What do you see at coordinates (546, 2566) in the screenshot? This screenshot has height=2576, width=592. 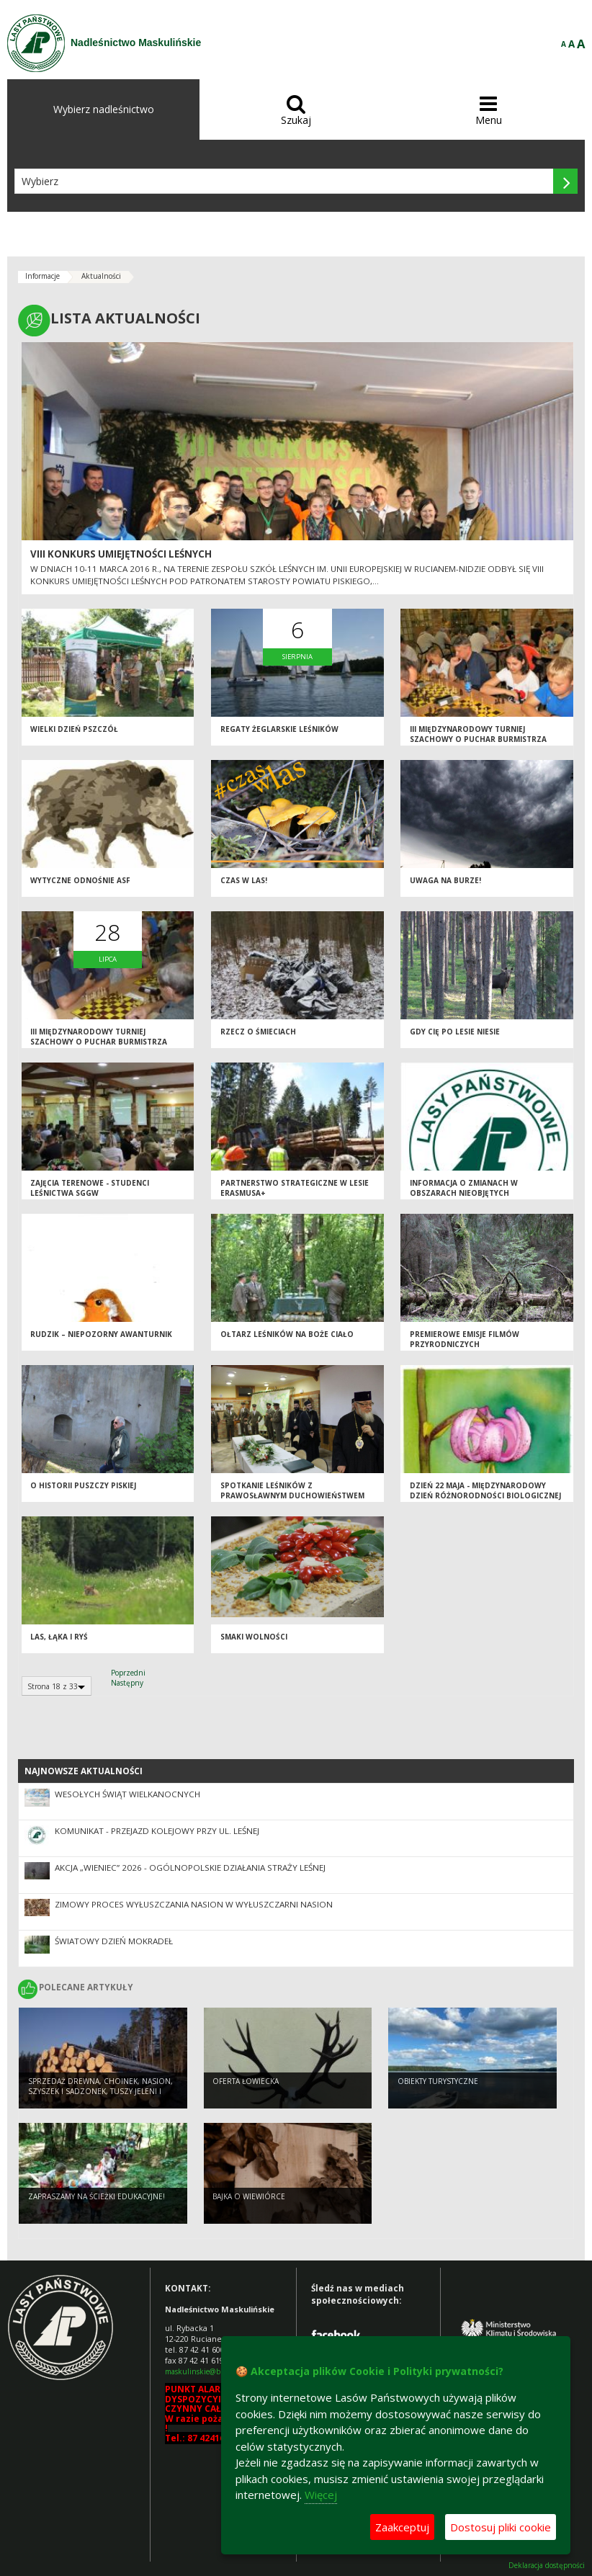 I see `Deklaracja dostępności` at bounding box center [546, 2566].